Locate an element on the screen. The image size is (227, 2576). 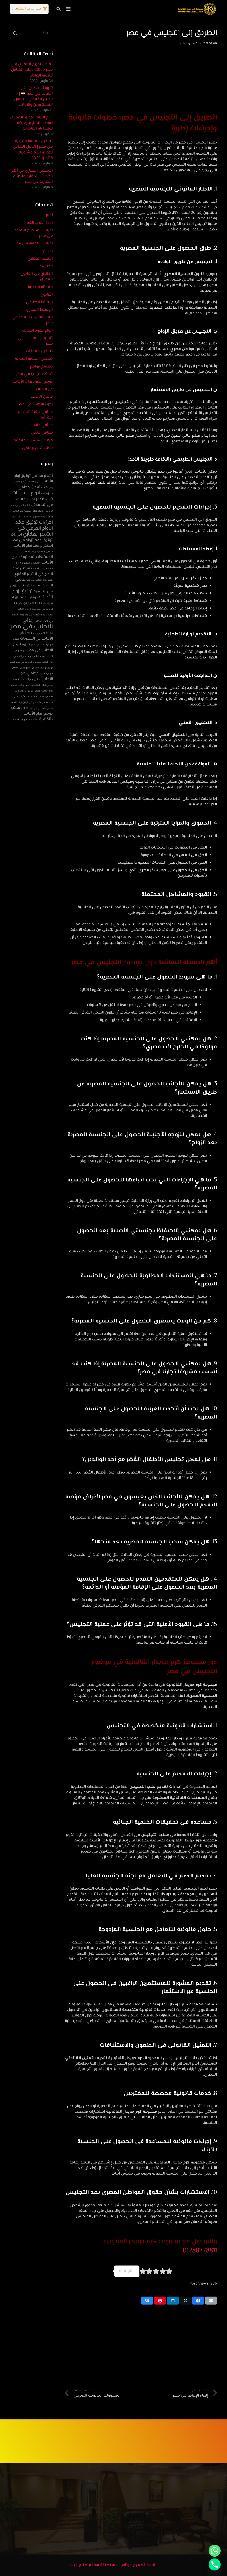
أشهر محامي توثيق زواج الأجانب في مصر [أشهر محامي توثيق زواج الأجانب في مصر (14 عنصر)] is located at coordinates (33, 479).